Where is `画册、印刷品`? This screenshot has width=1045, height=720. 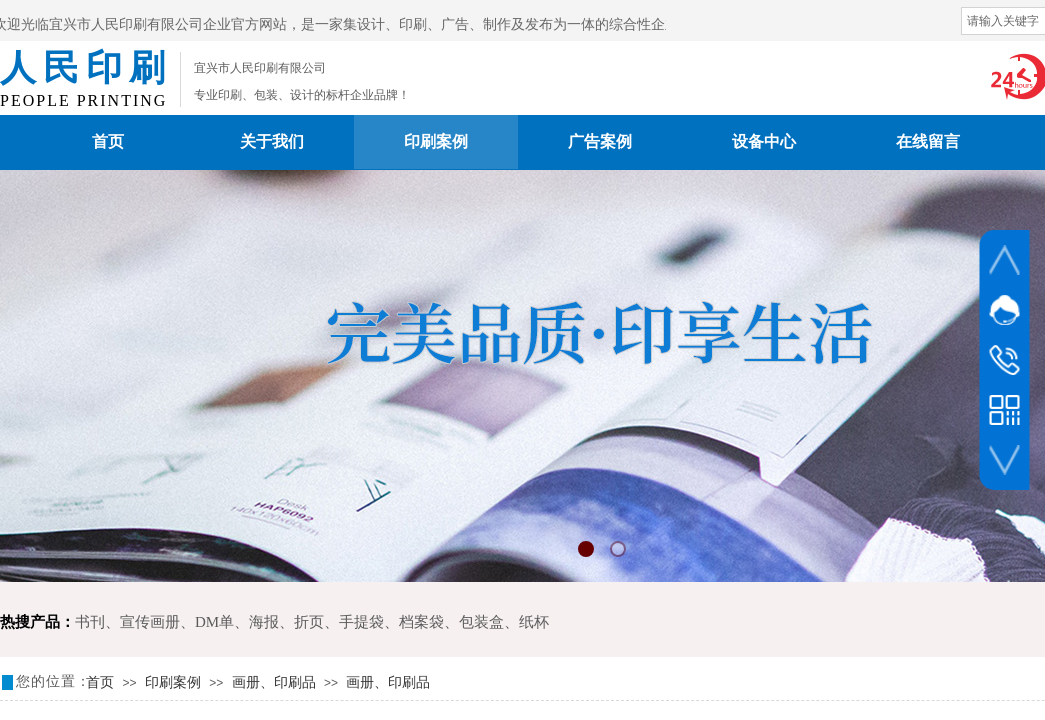
画册、印刷品 is located at coordinates (274, 682).